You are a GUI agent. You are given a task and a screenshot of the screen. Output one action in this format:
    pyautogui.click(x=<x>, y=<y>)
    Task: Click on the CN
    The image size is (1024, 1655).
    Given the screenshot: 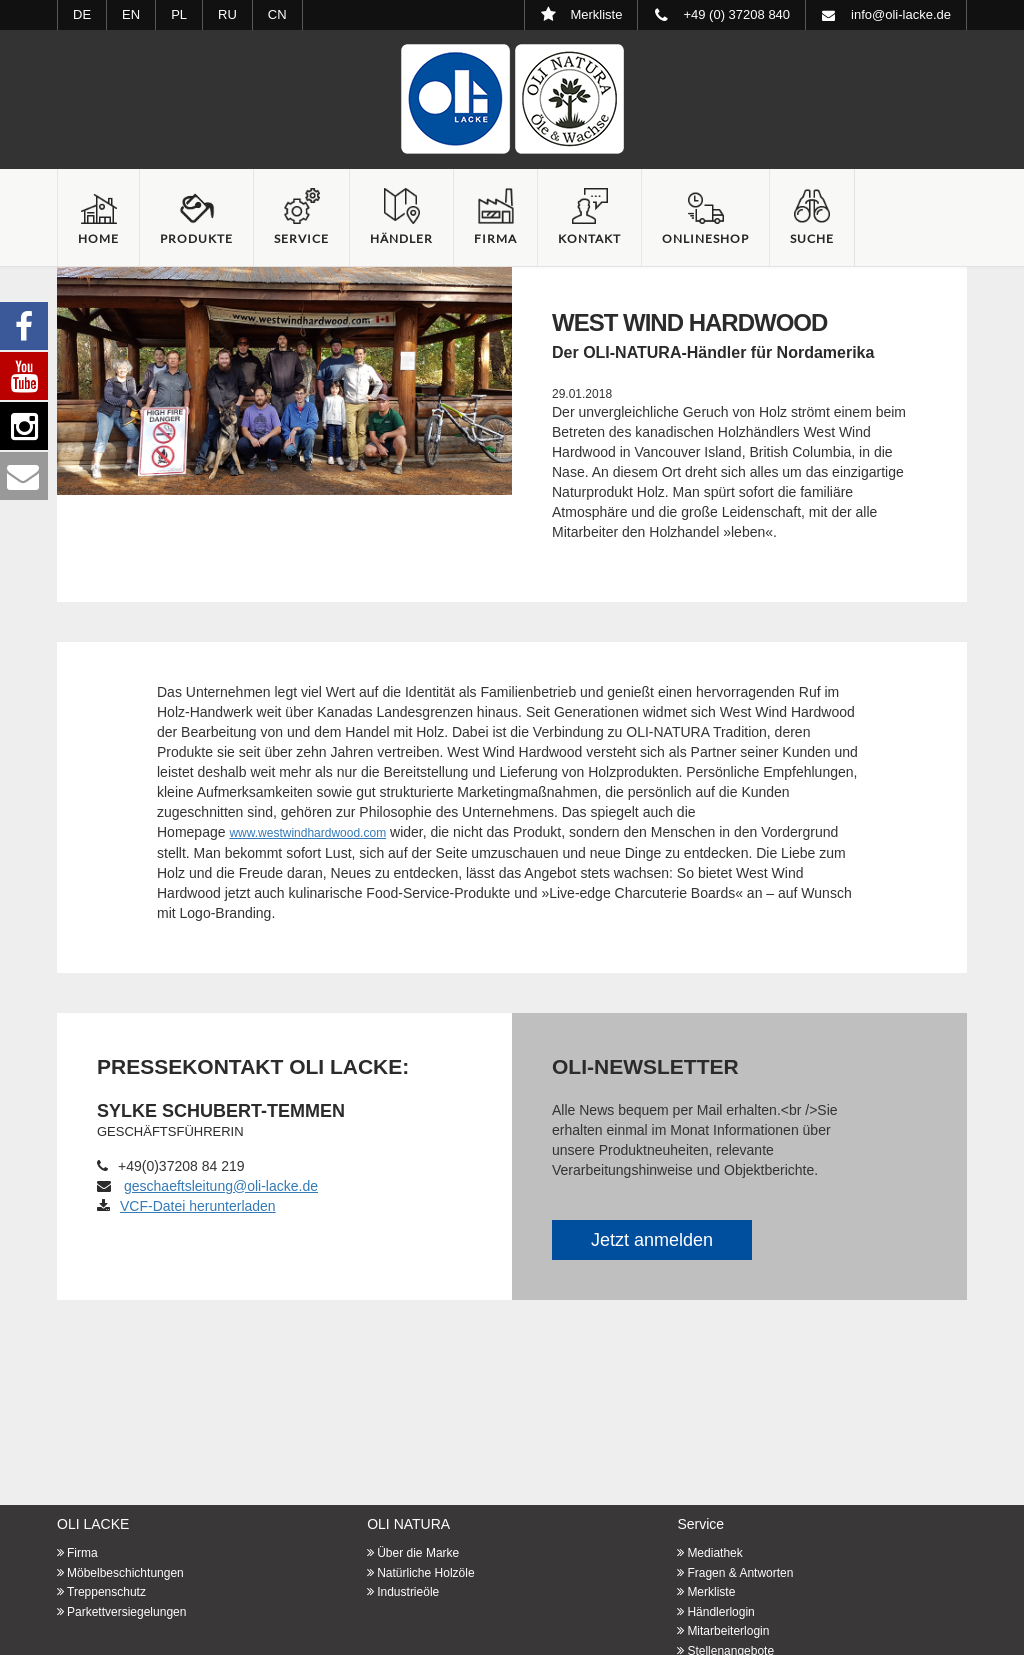 What is the action you would take?
    pyautogui.click(x=277, y=14)
    